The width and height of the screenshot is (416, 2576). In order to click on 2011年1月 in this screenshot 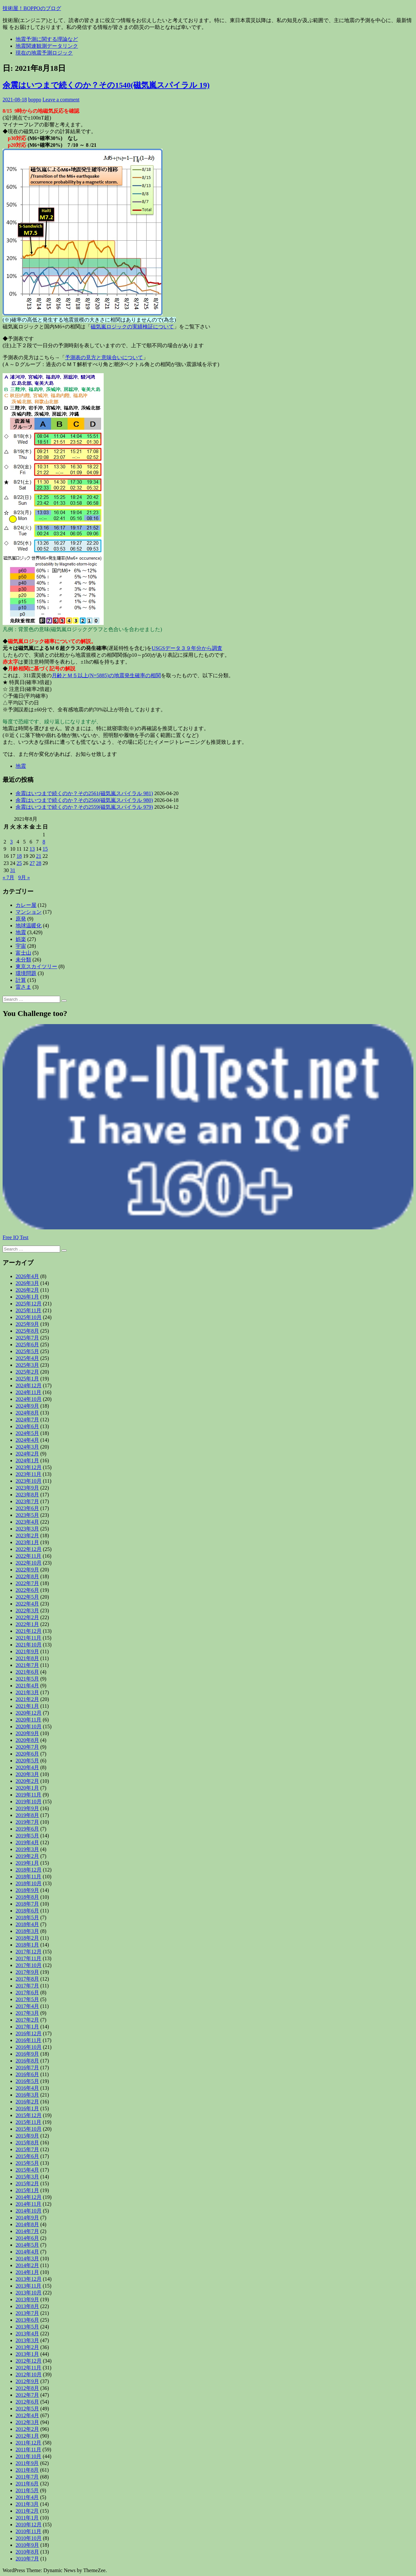, I will do `click(27, 2517)`.